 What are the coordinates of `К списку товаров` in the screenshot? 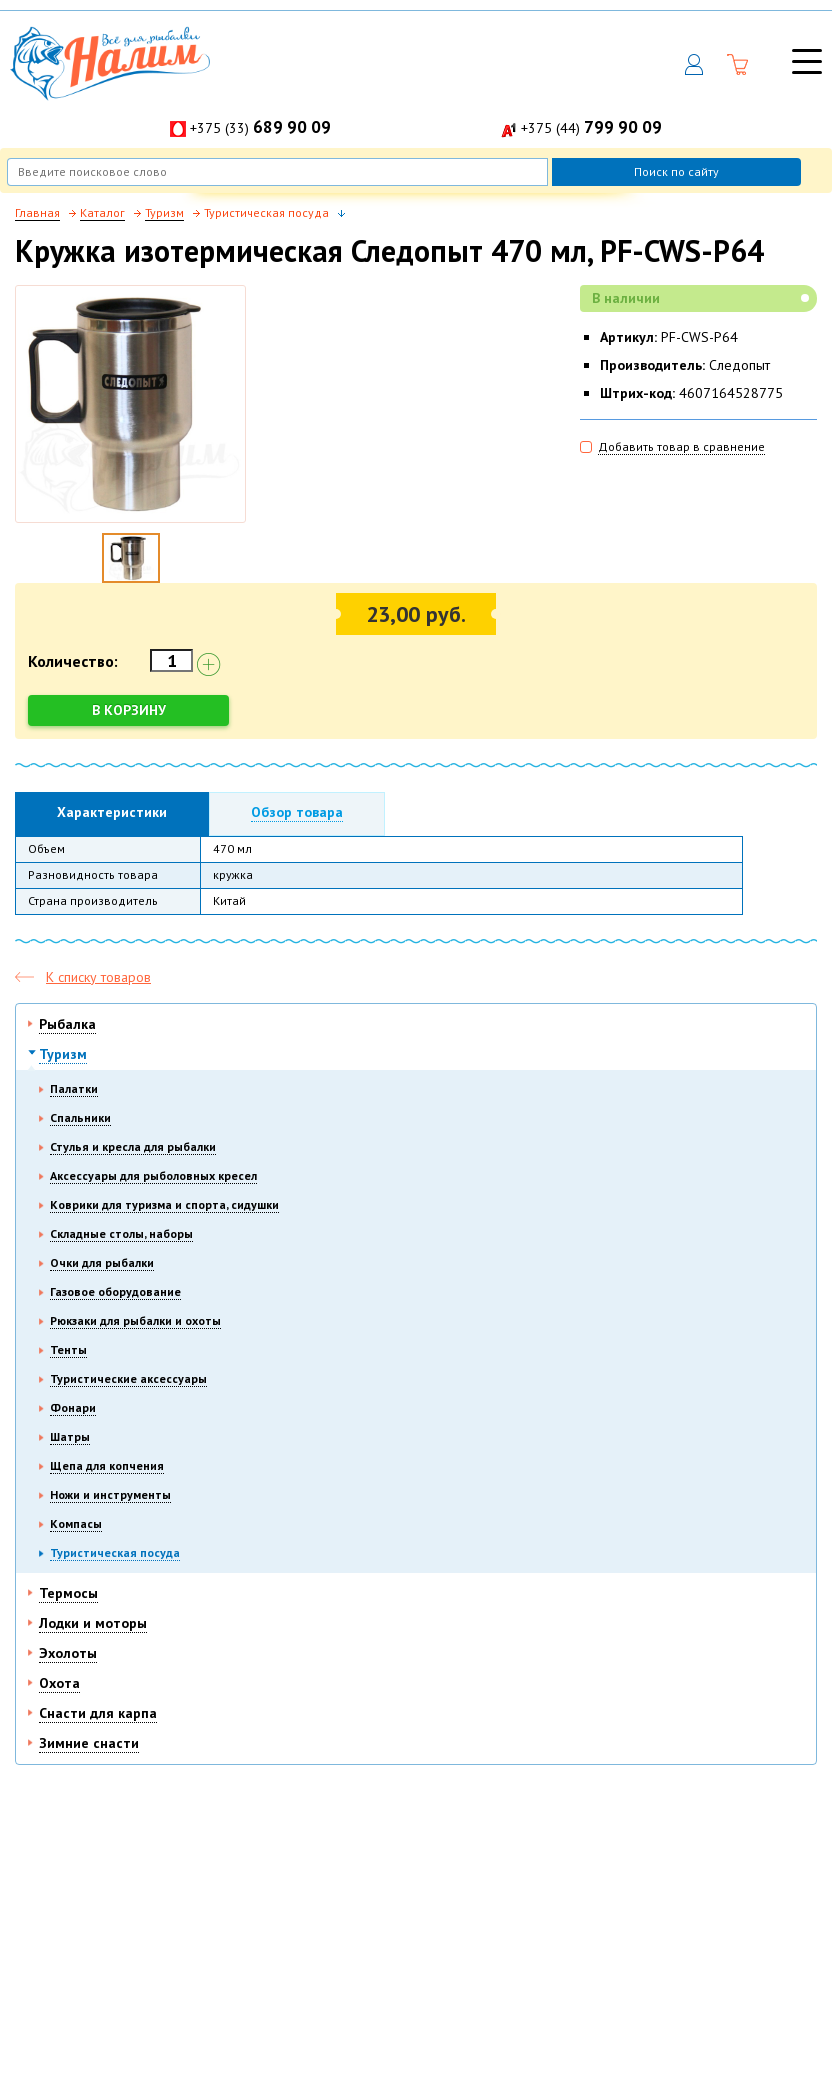 It's located at (98, 977).